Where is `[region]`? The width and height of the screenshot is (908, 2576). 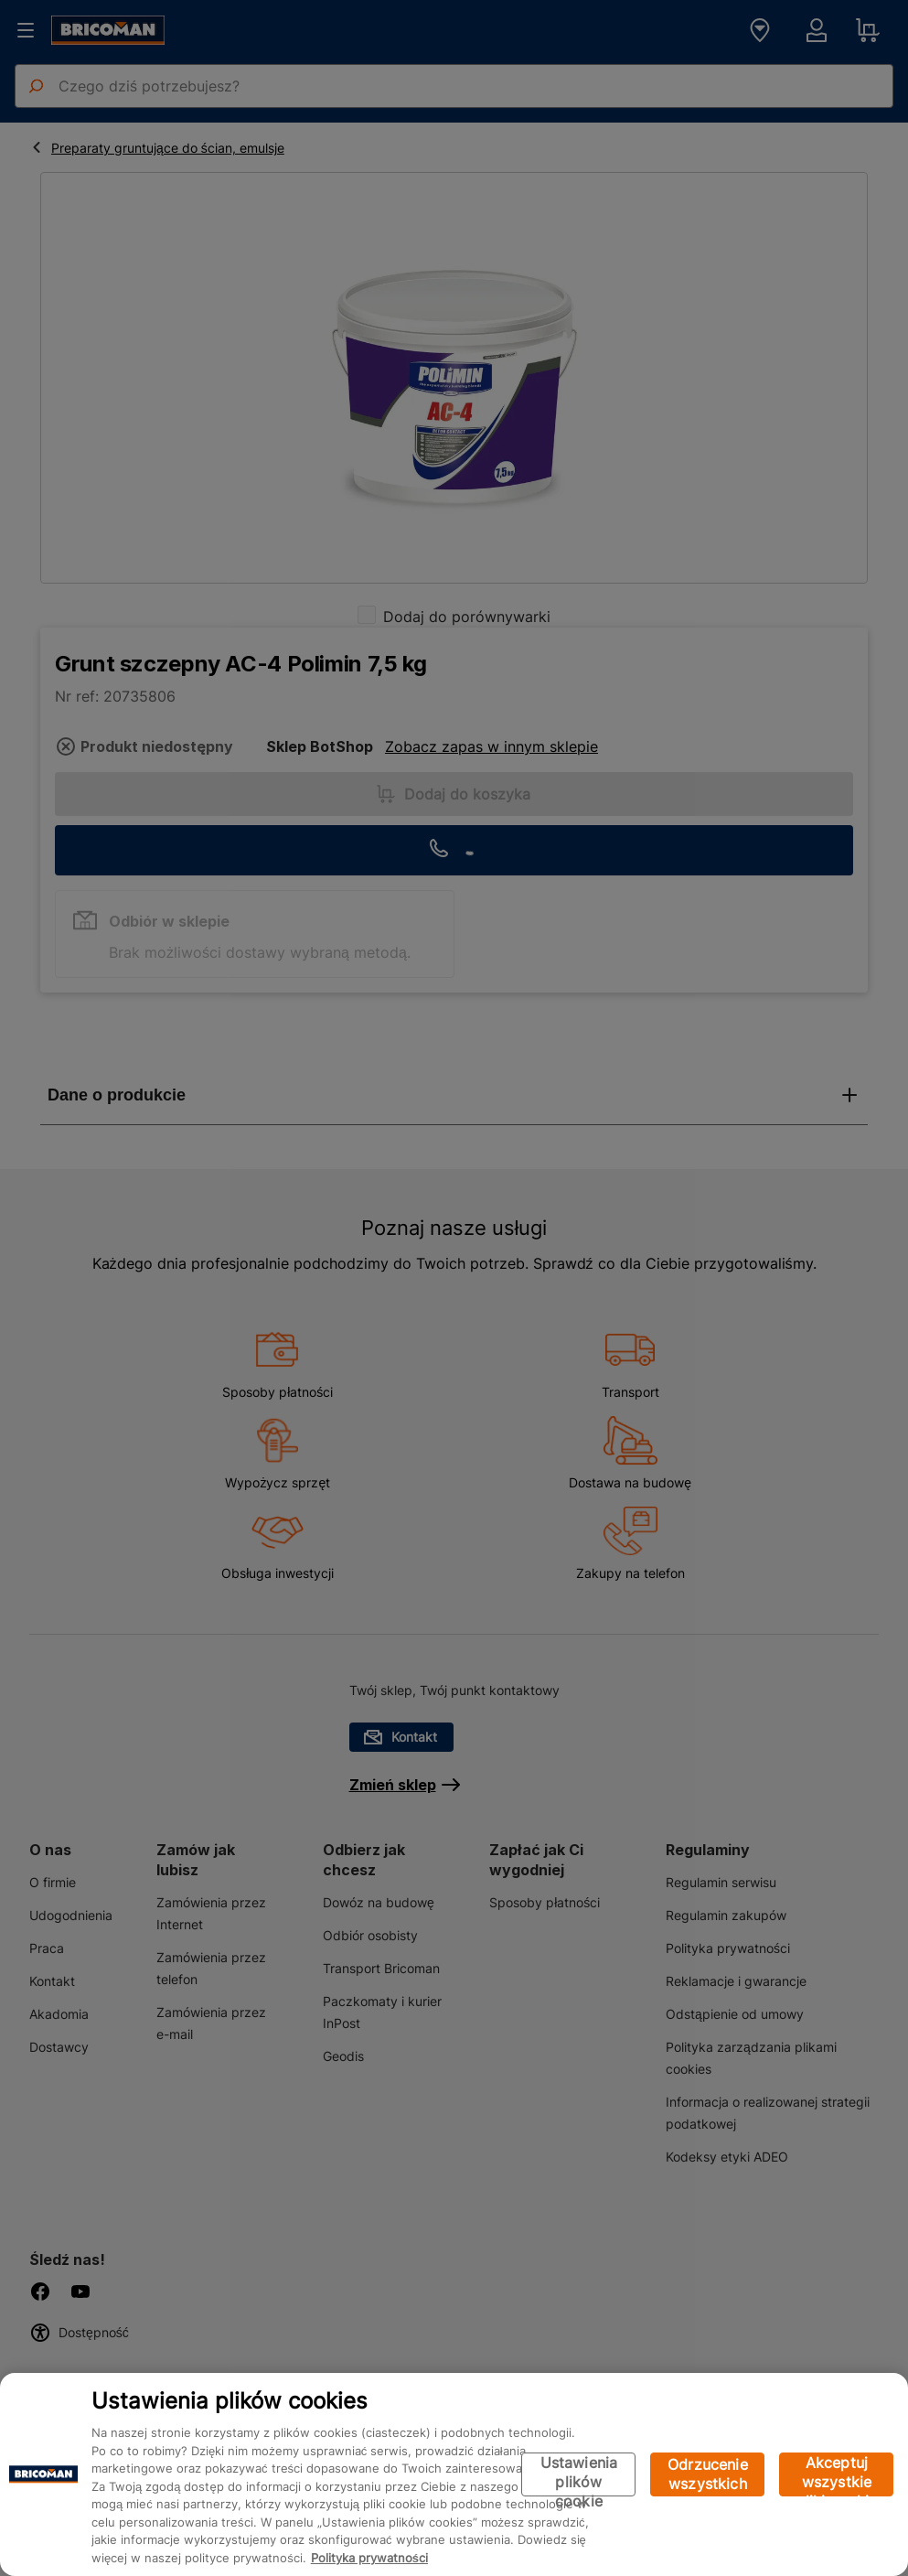
[region] is located at coordinates (454, 2474).